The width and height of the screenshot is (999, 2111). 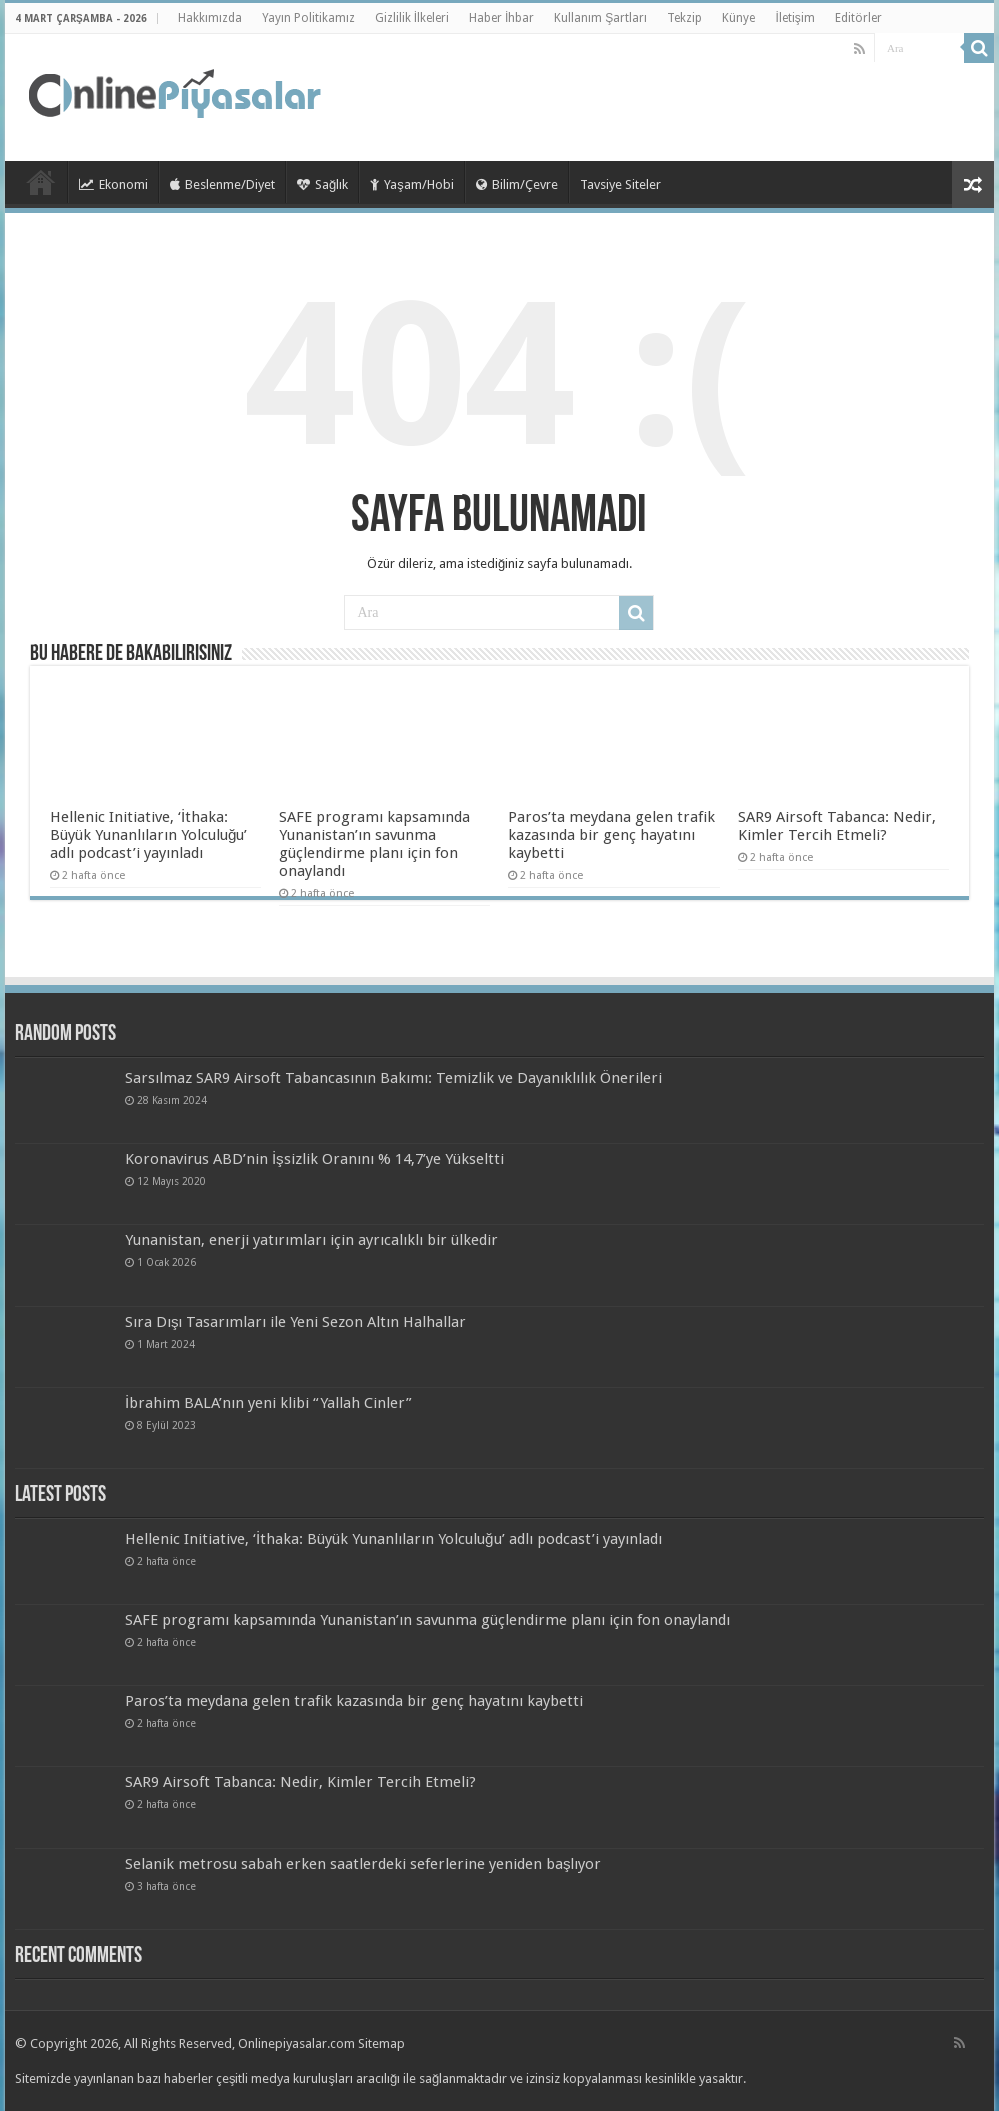 I want to click on Yaşam/Hobi, so click(x=412, y=184).